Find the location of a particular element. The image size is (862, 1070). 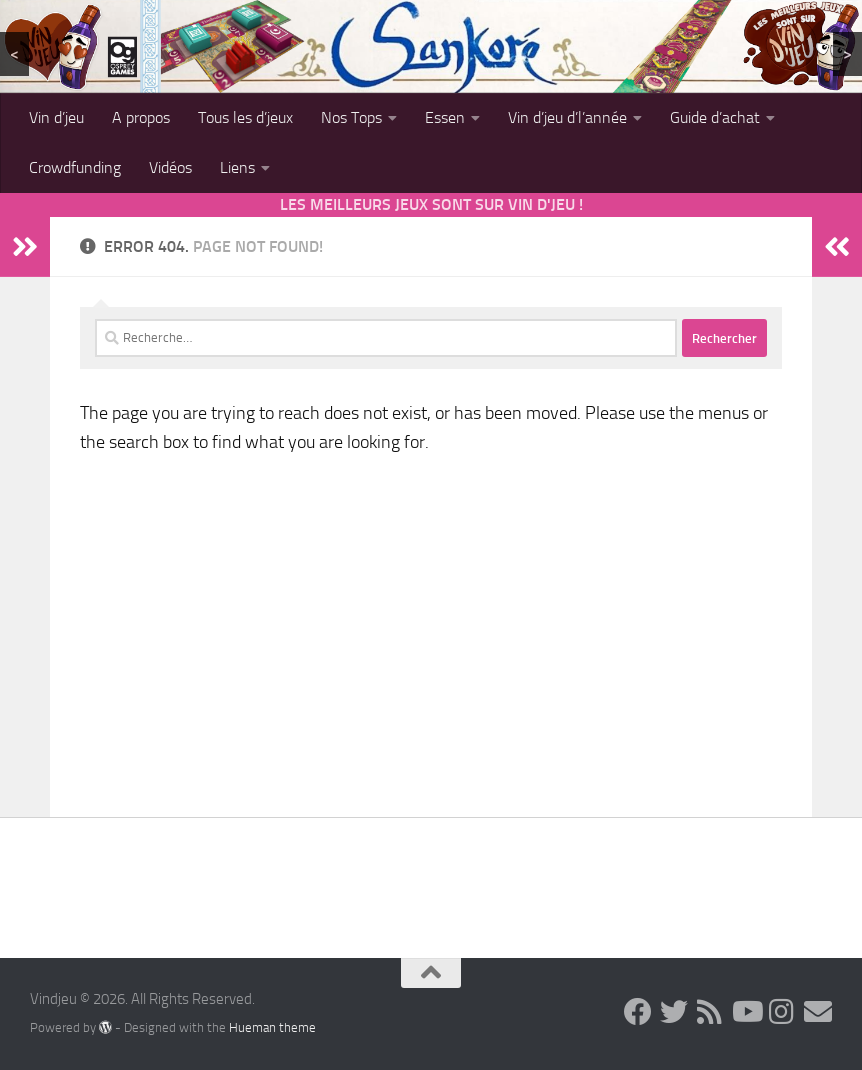

Vin d’jeu is located at coordinates (56, 117).